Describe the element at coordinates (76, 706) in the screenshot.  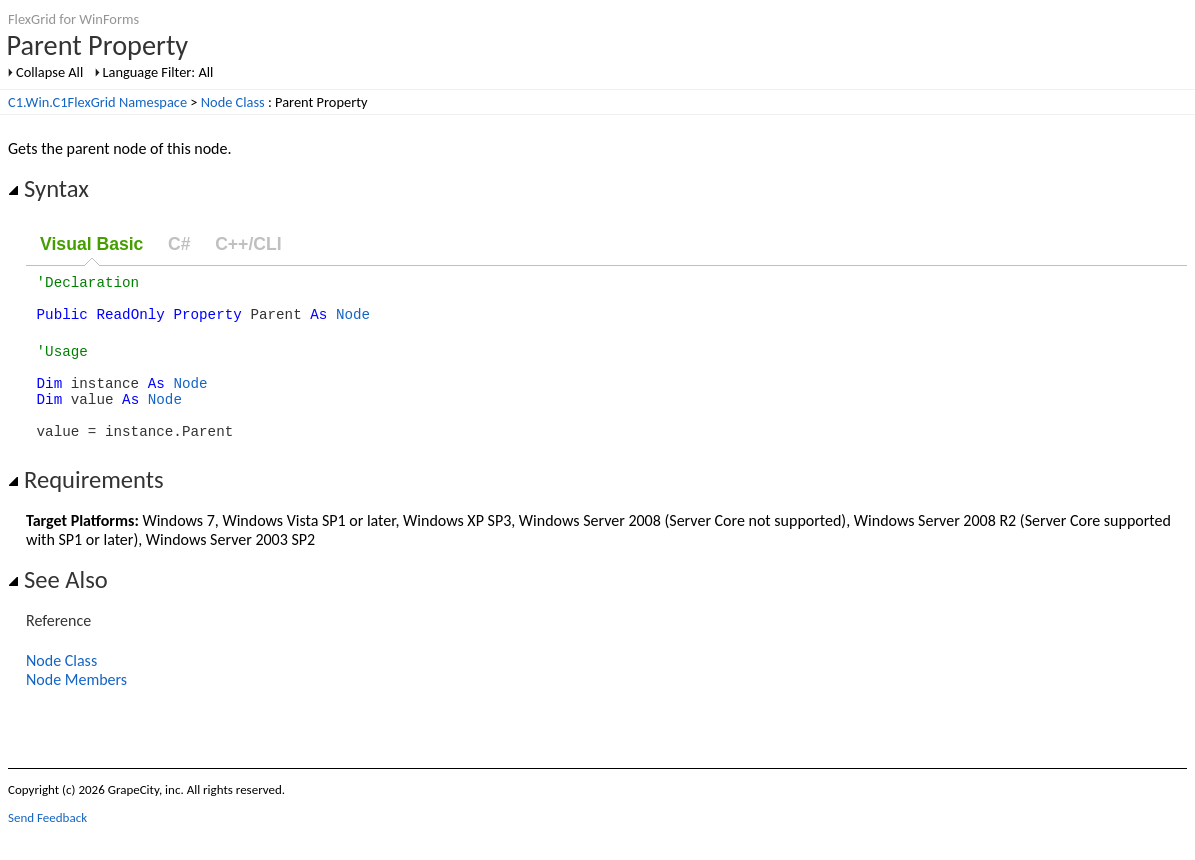
I see `Node Members` at that location.